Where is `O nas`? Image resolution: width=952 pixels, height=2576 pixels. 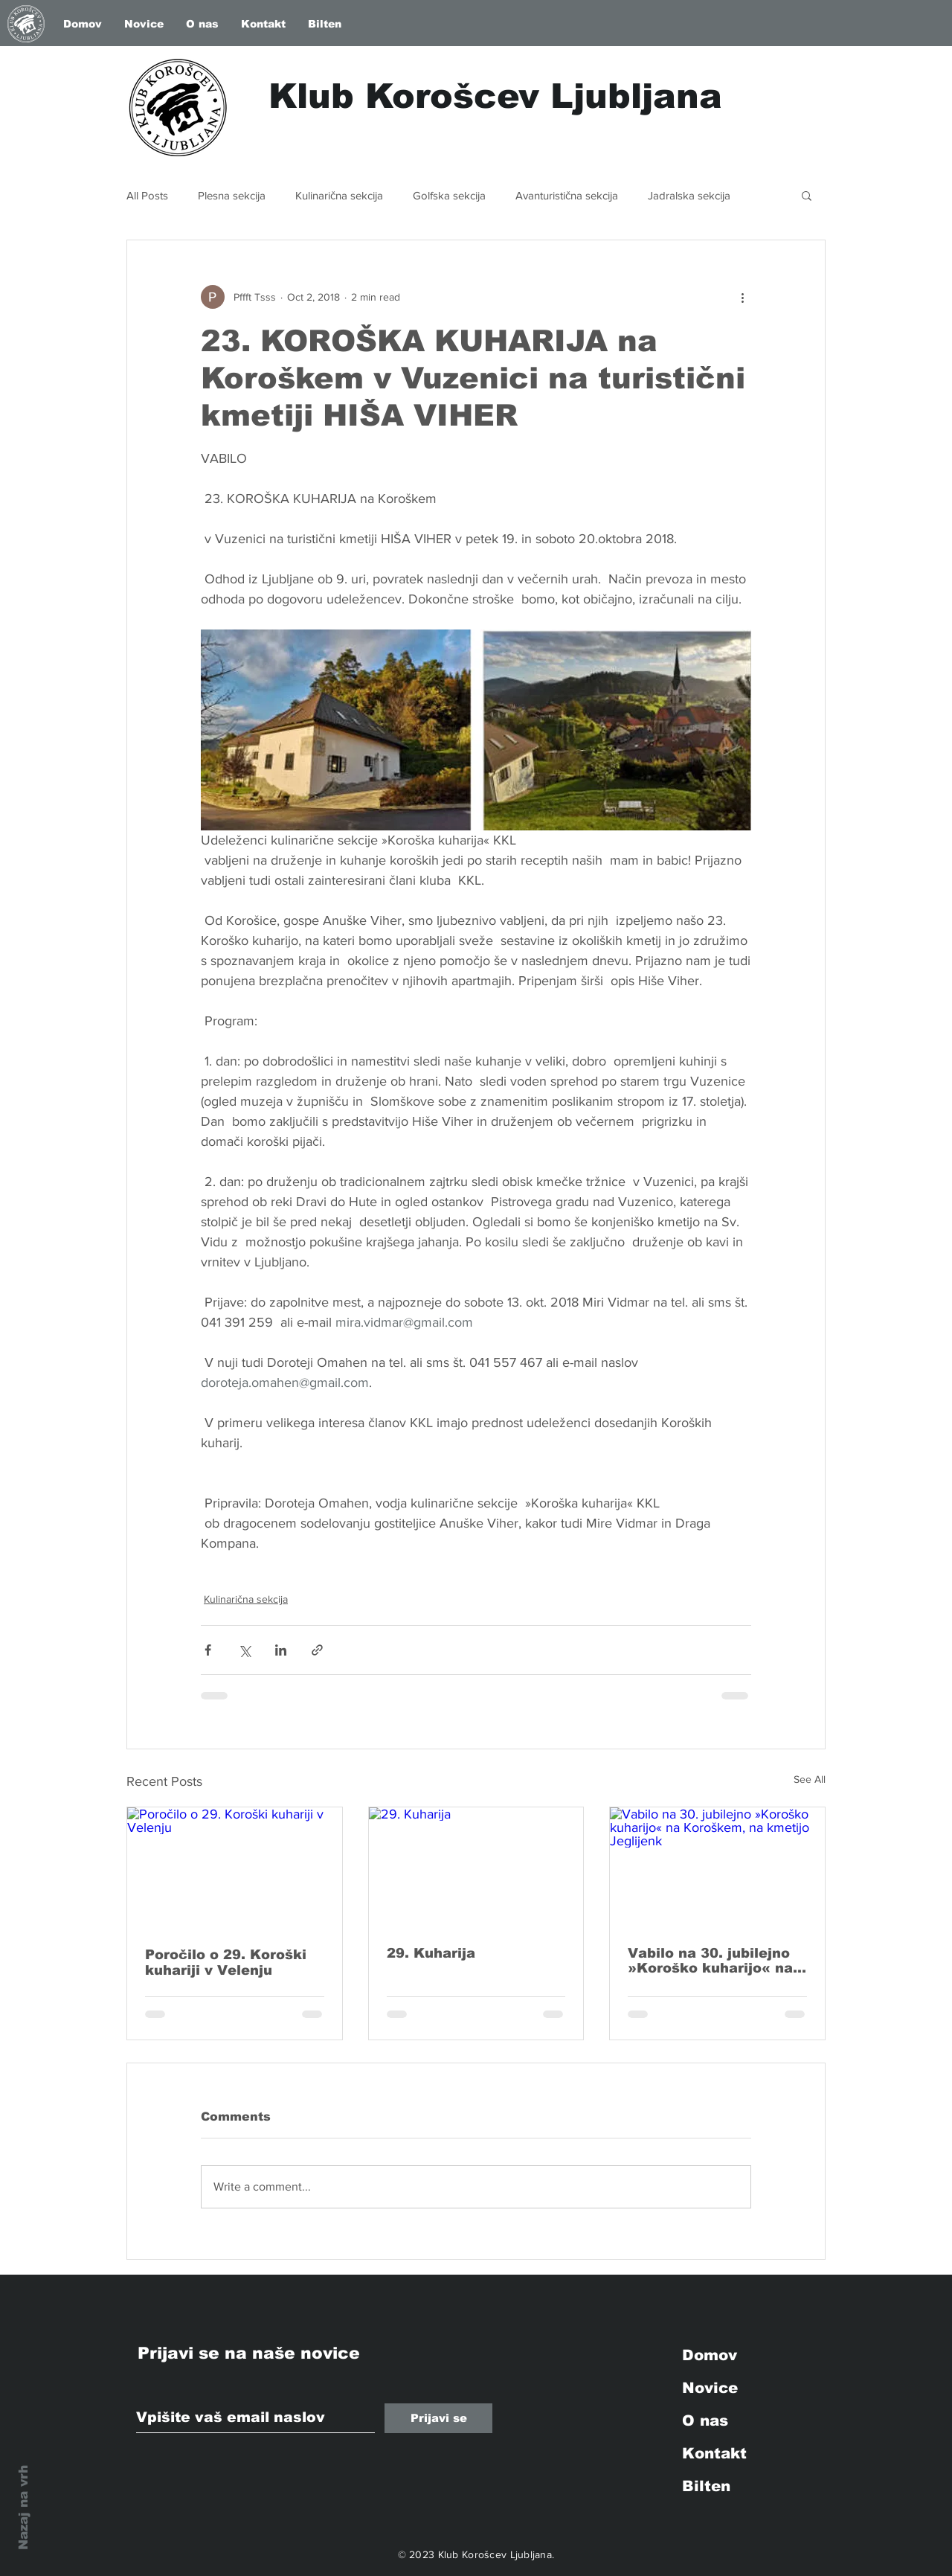 O nas is located at coordinates (705, 2420).